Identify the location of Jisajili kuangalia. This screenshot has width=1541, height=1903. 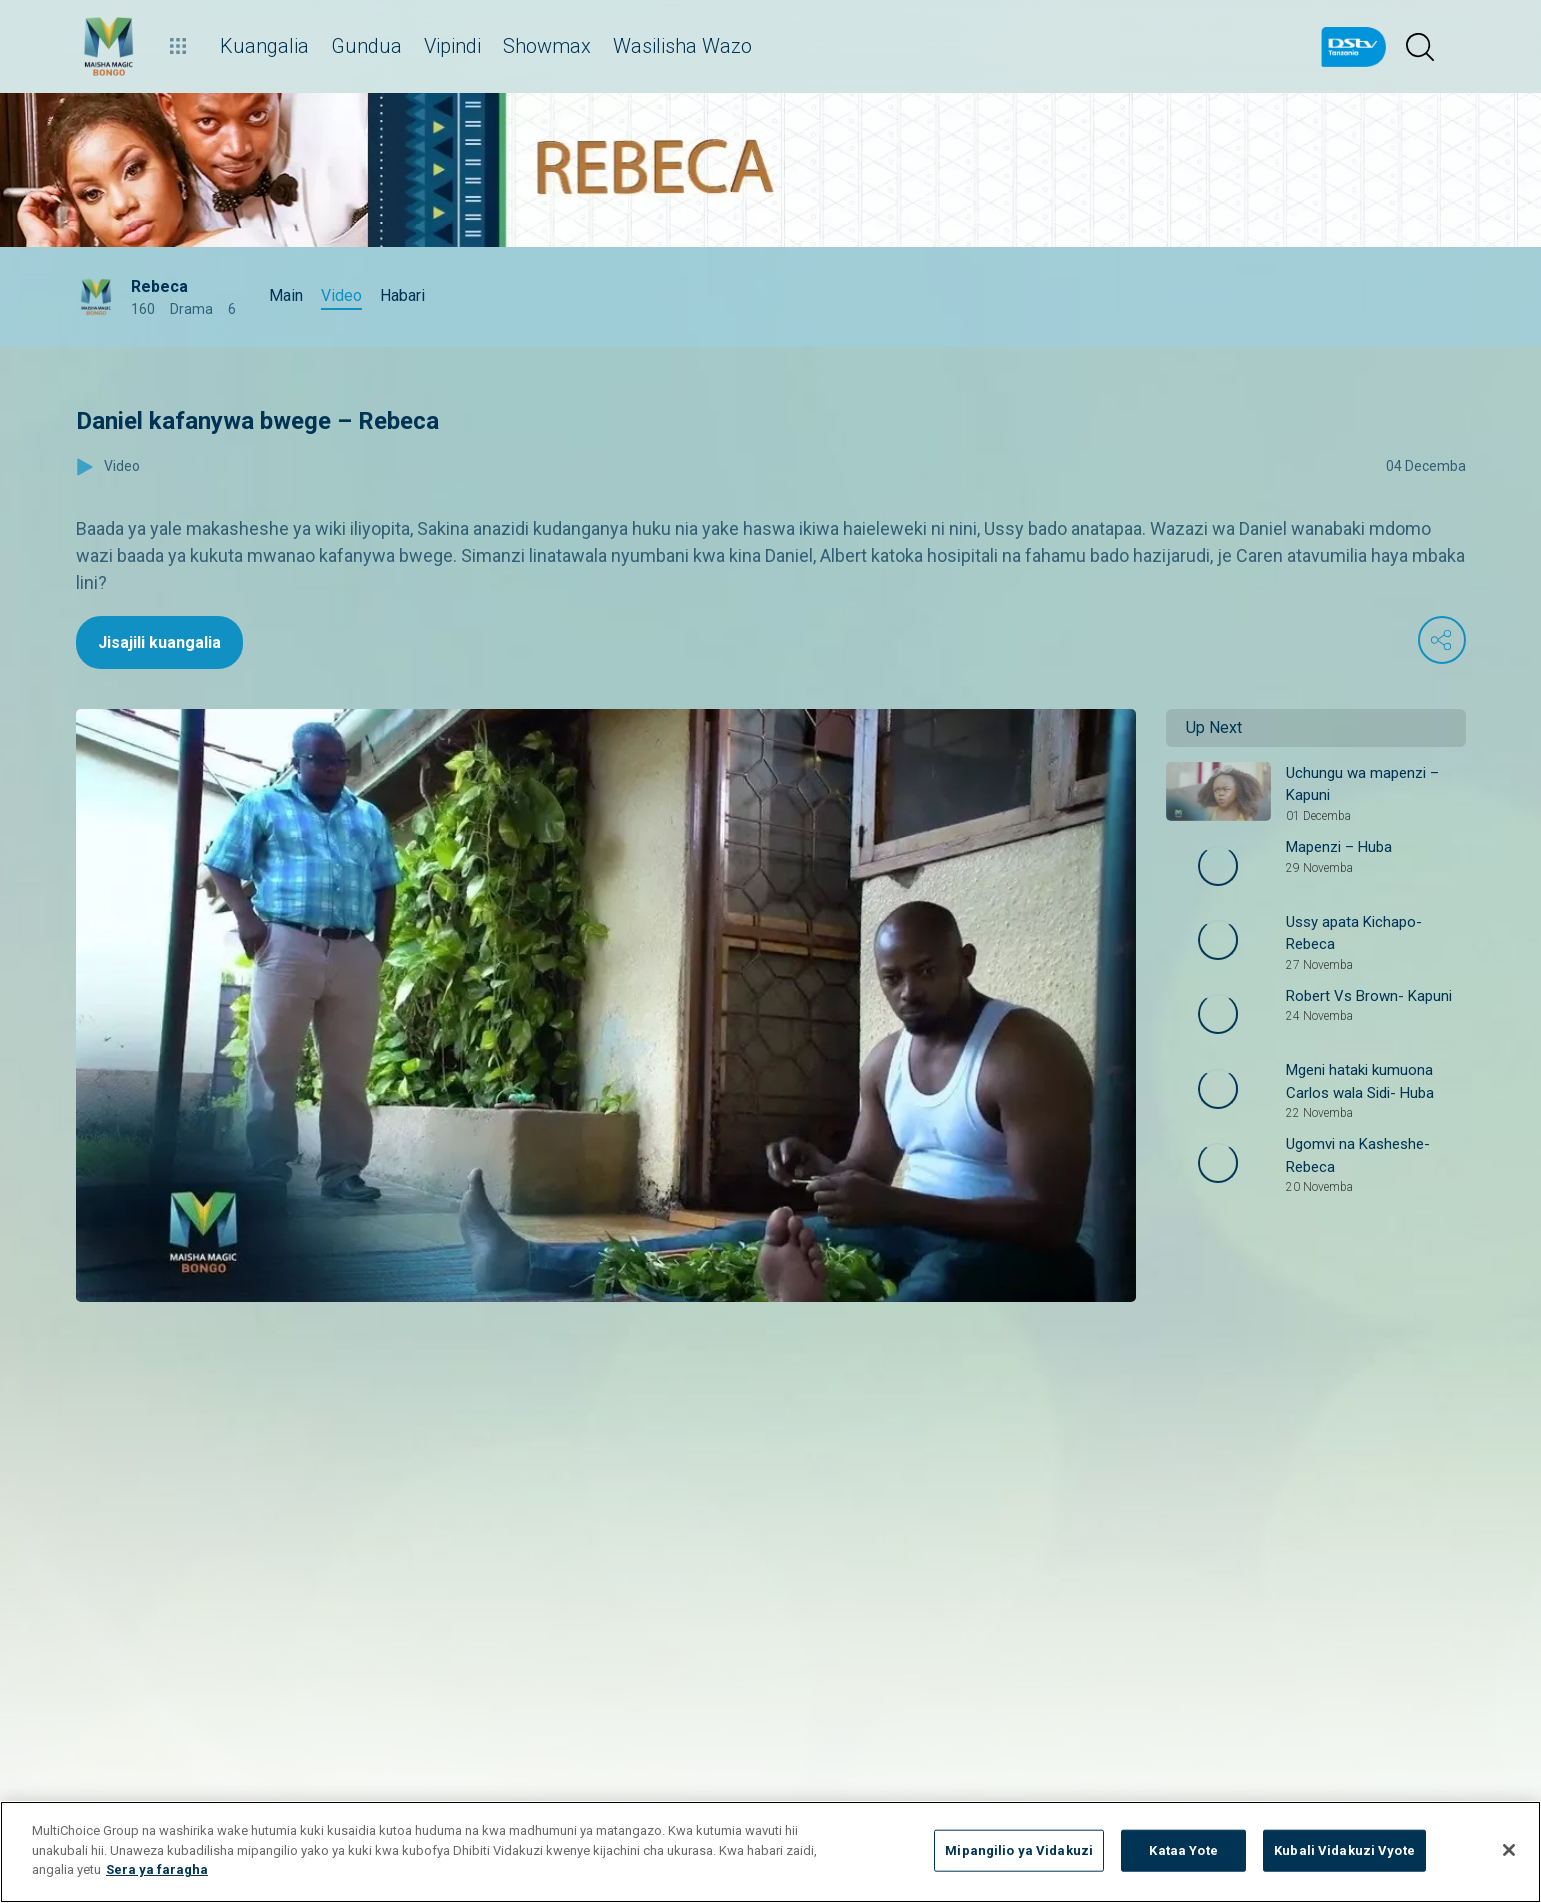
(159, 642).